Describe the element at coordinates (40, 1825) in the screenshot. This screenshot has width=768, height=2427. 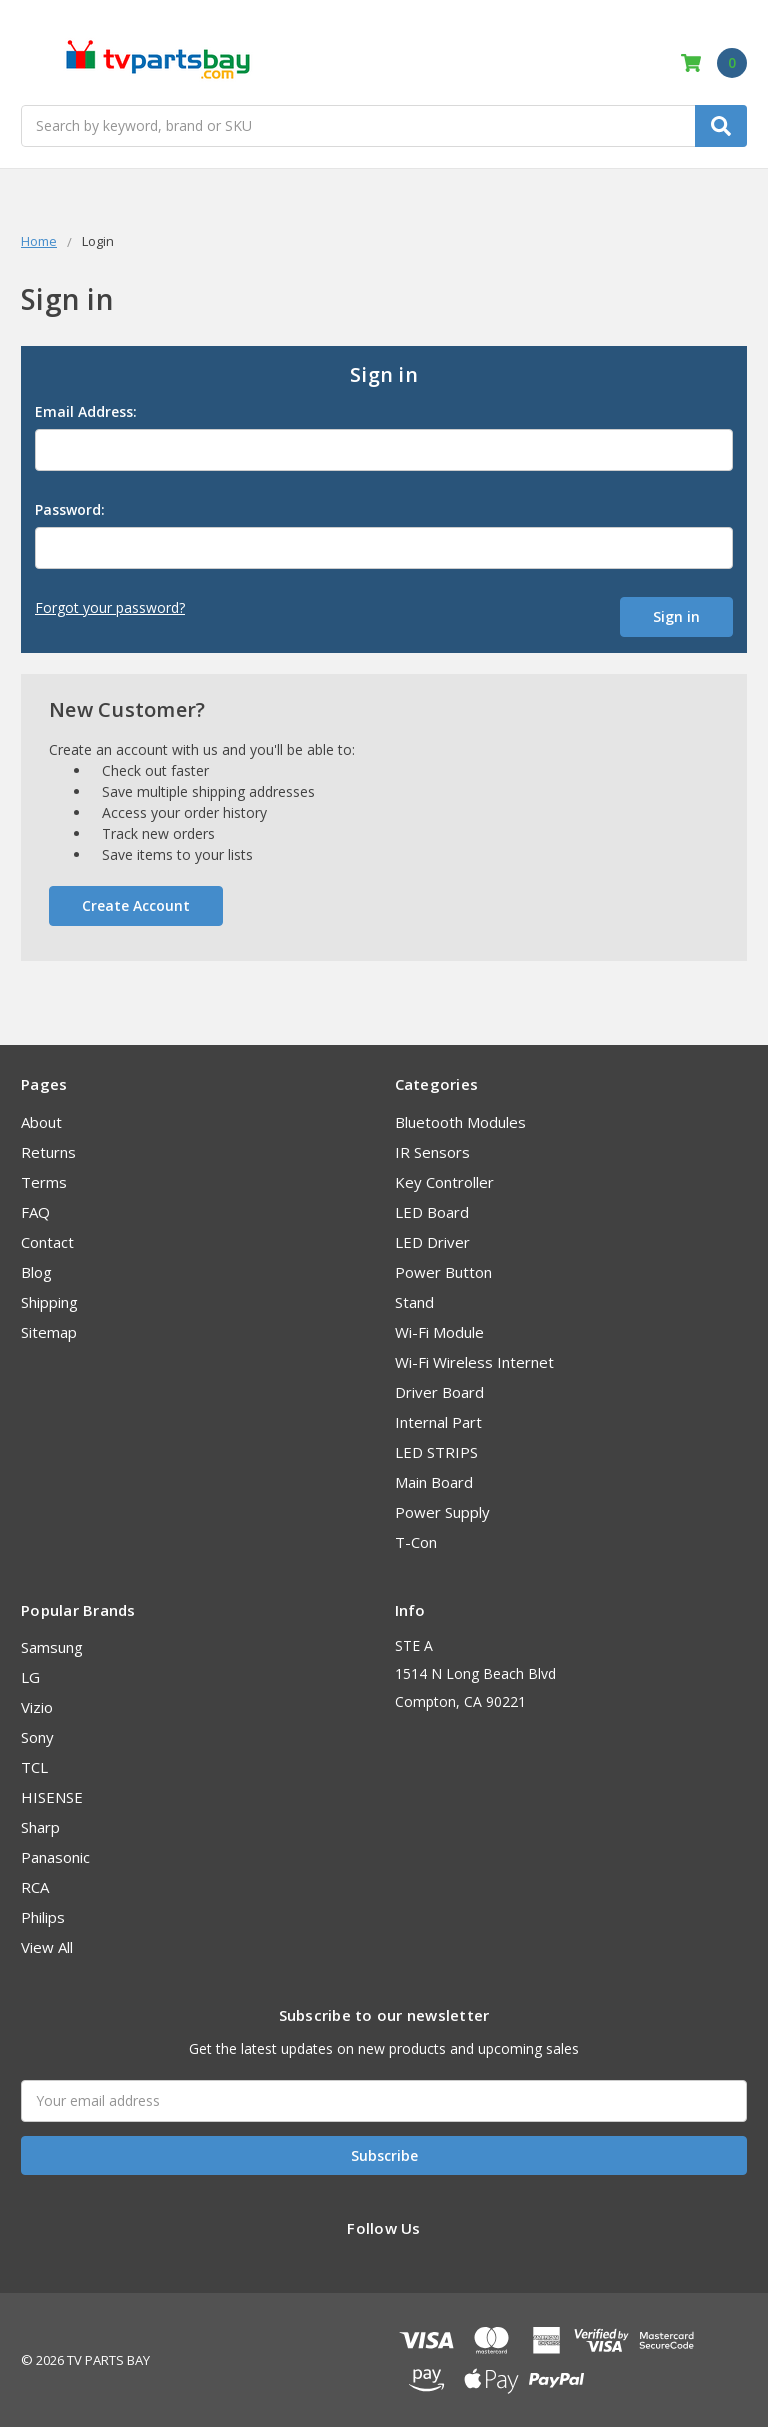
I see `Sharp` at that location.